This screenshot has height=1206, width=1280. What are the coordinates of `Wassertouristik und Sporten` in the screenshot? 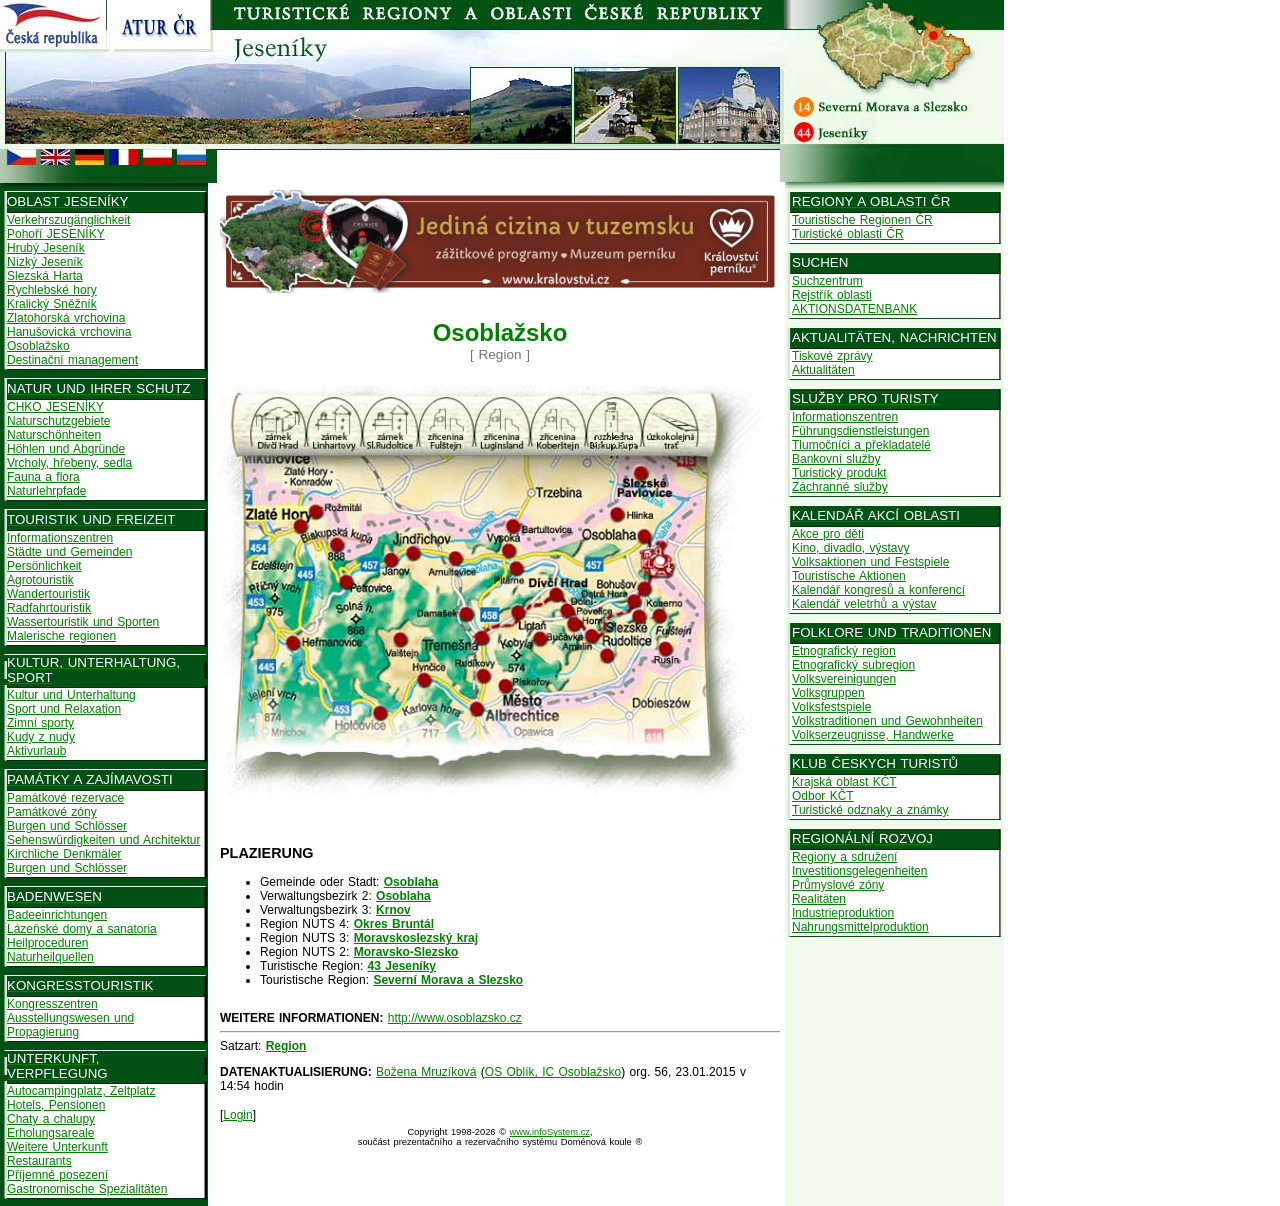 It's located at (83, 622).